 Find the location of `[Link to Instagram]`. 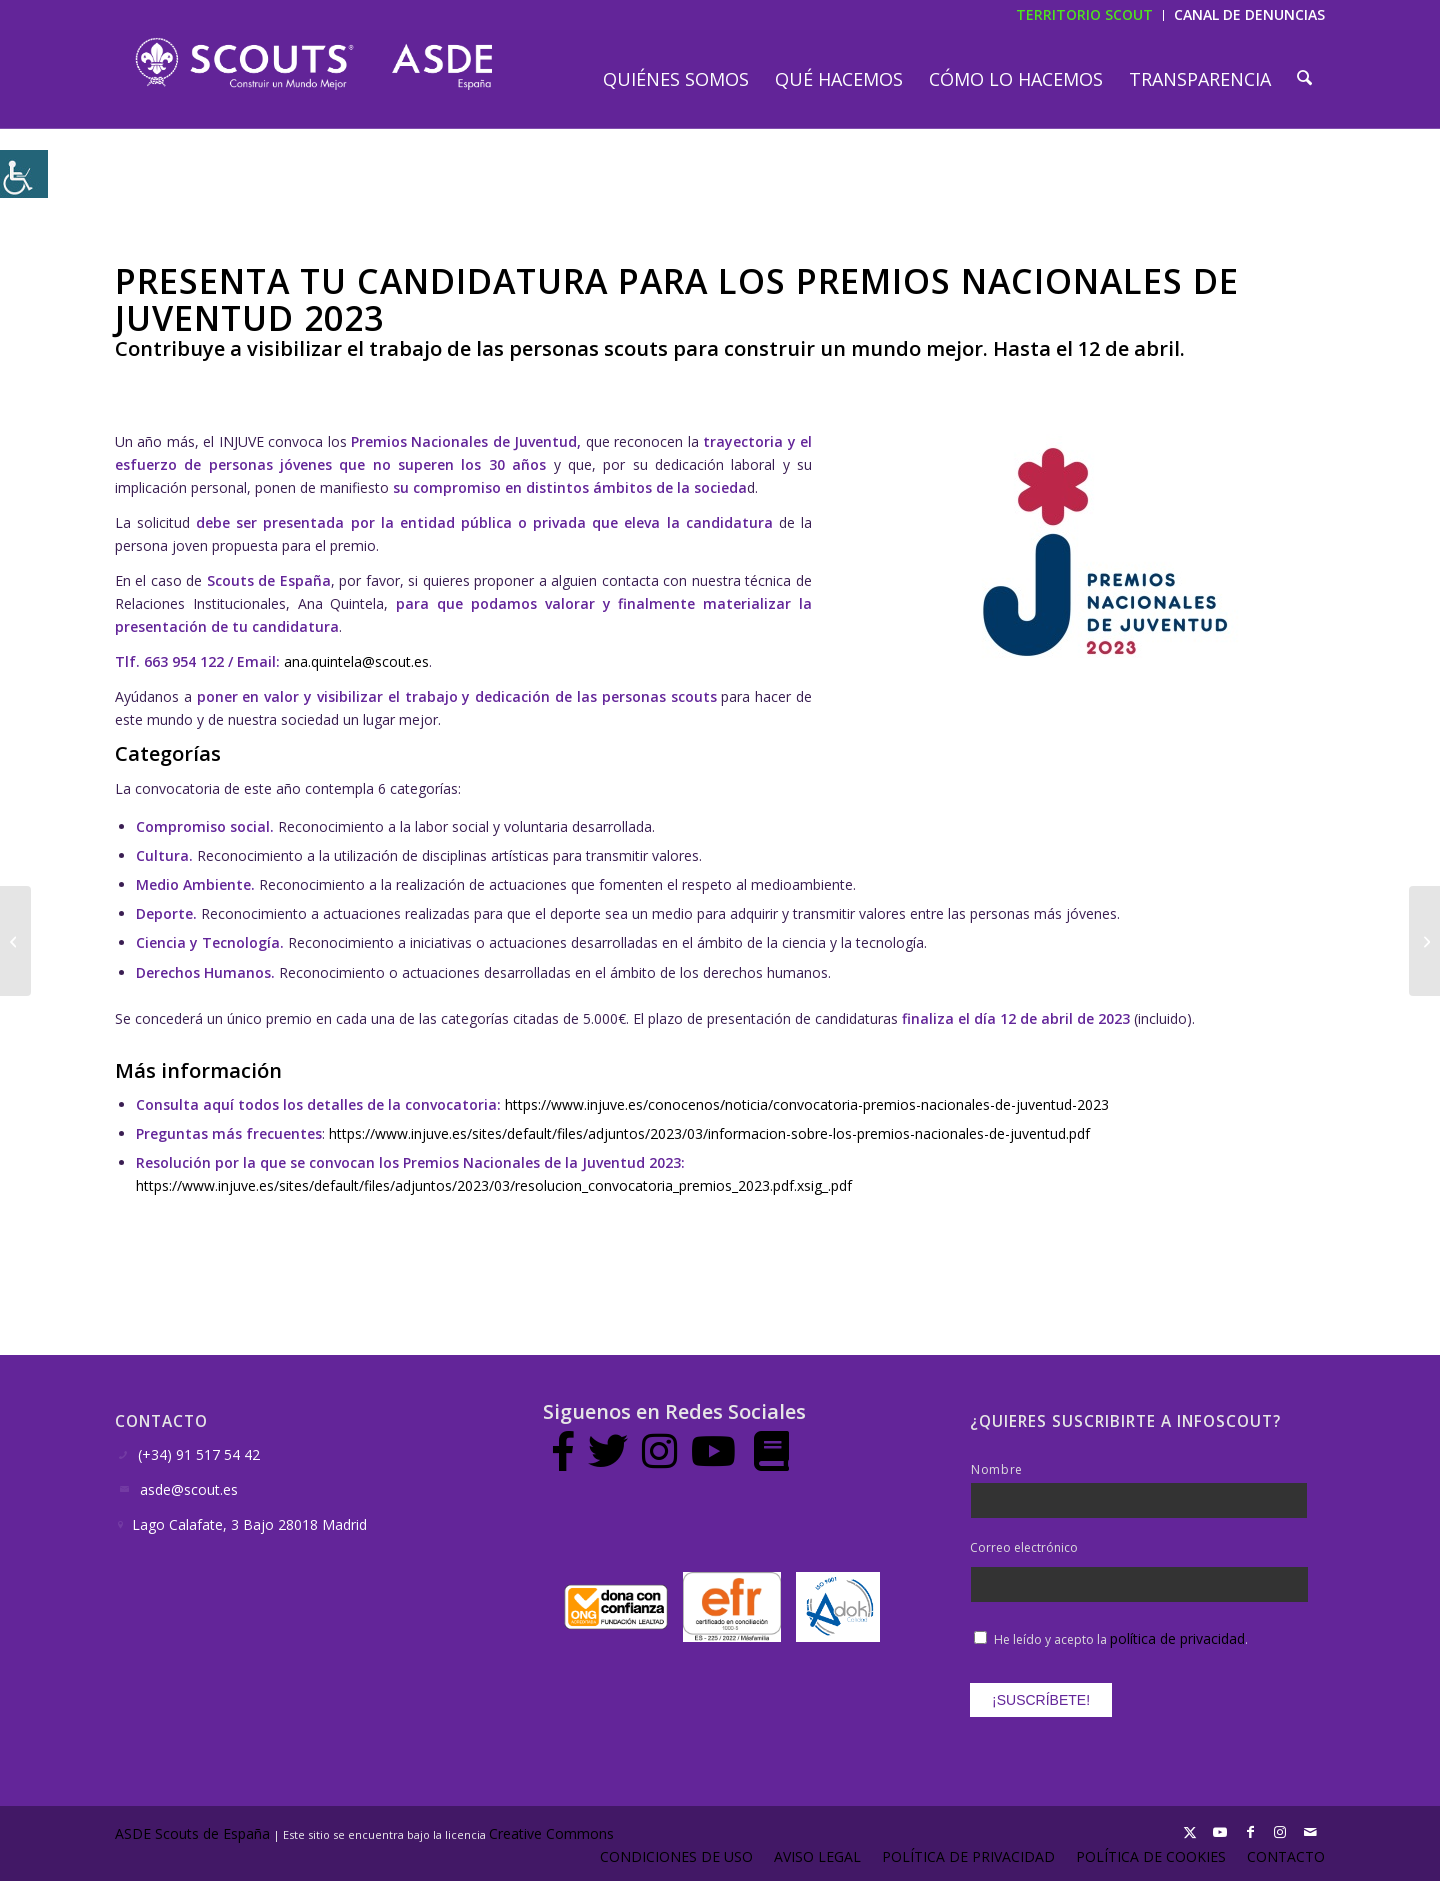

[Link to Instagram] is located at coordinates (1280, 1832).